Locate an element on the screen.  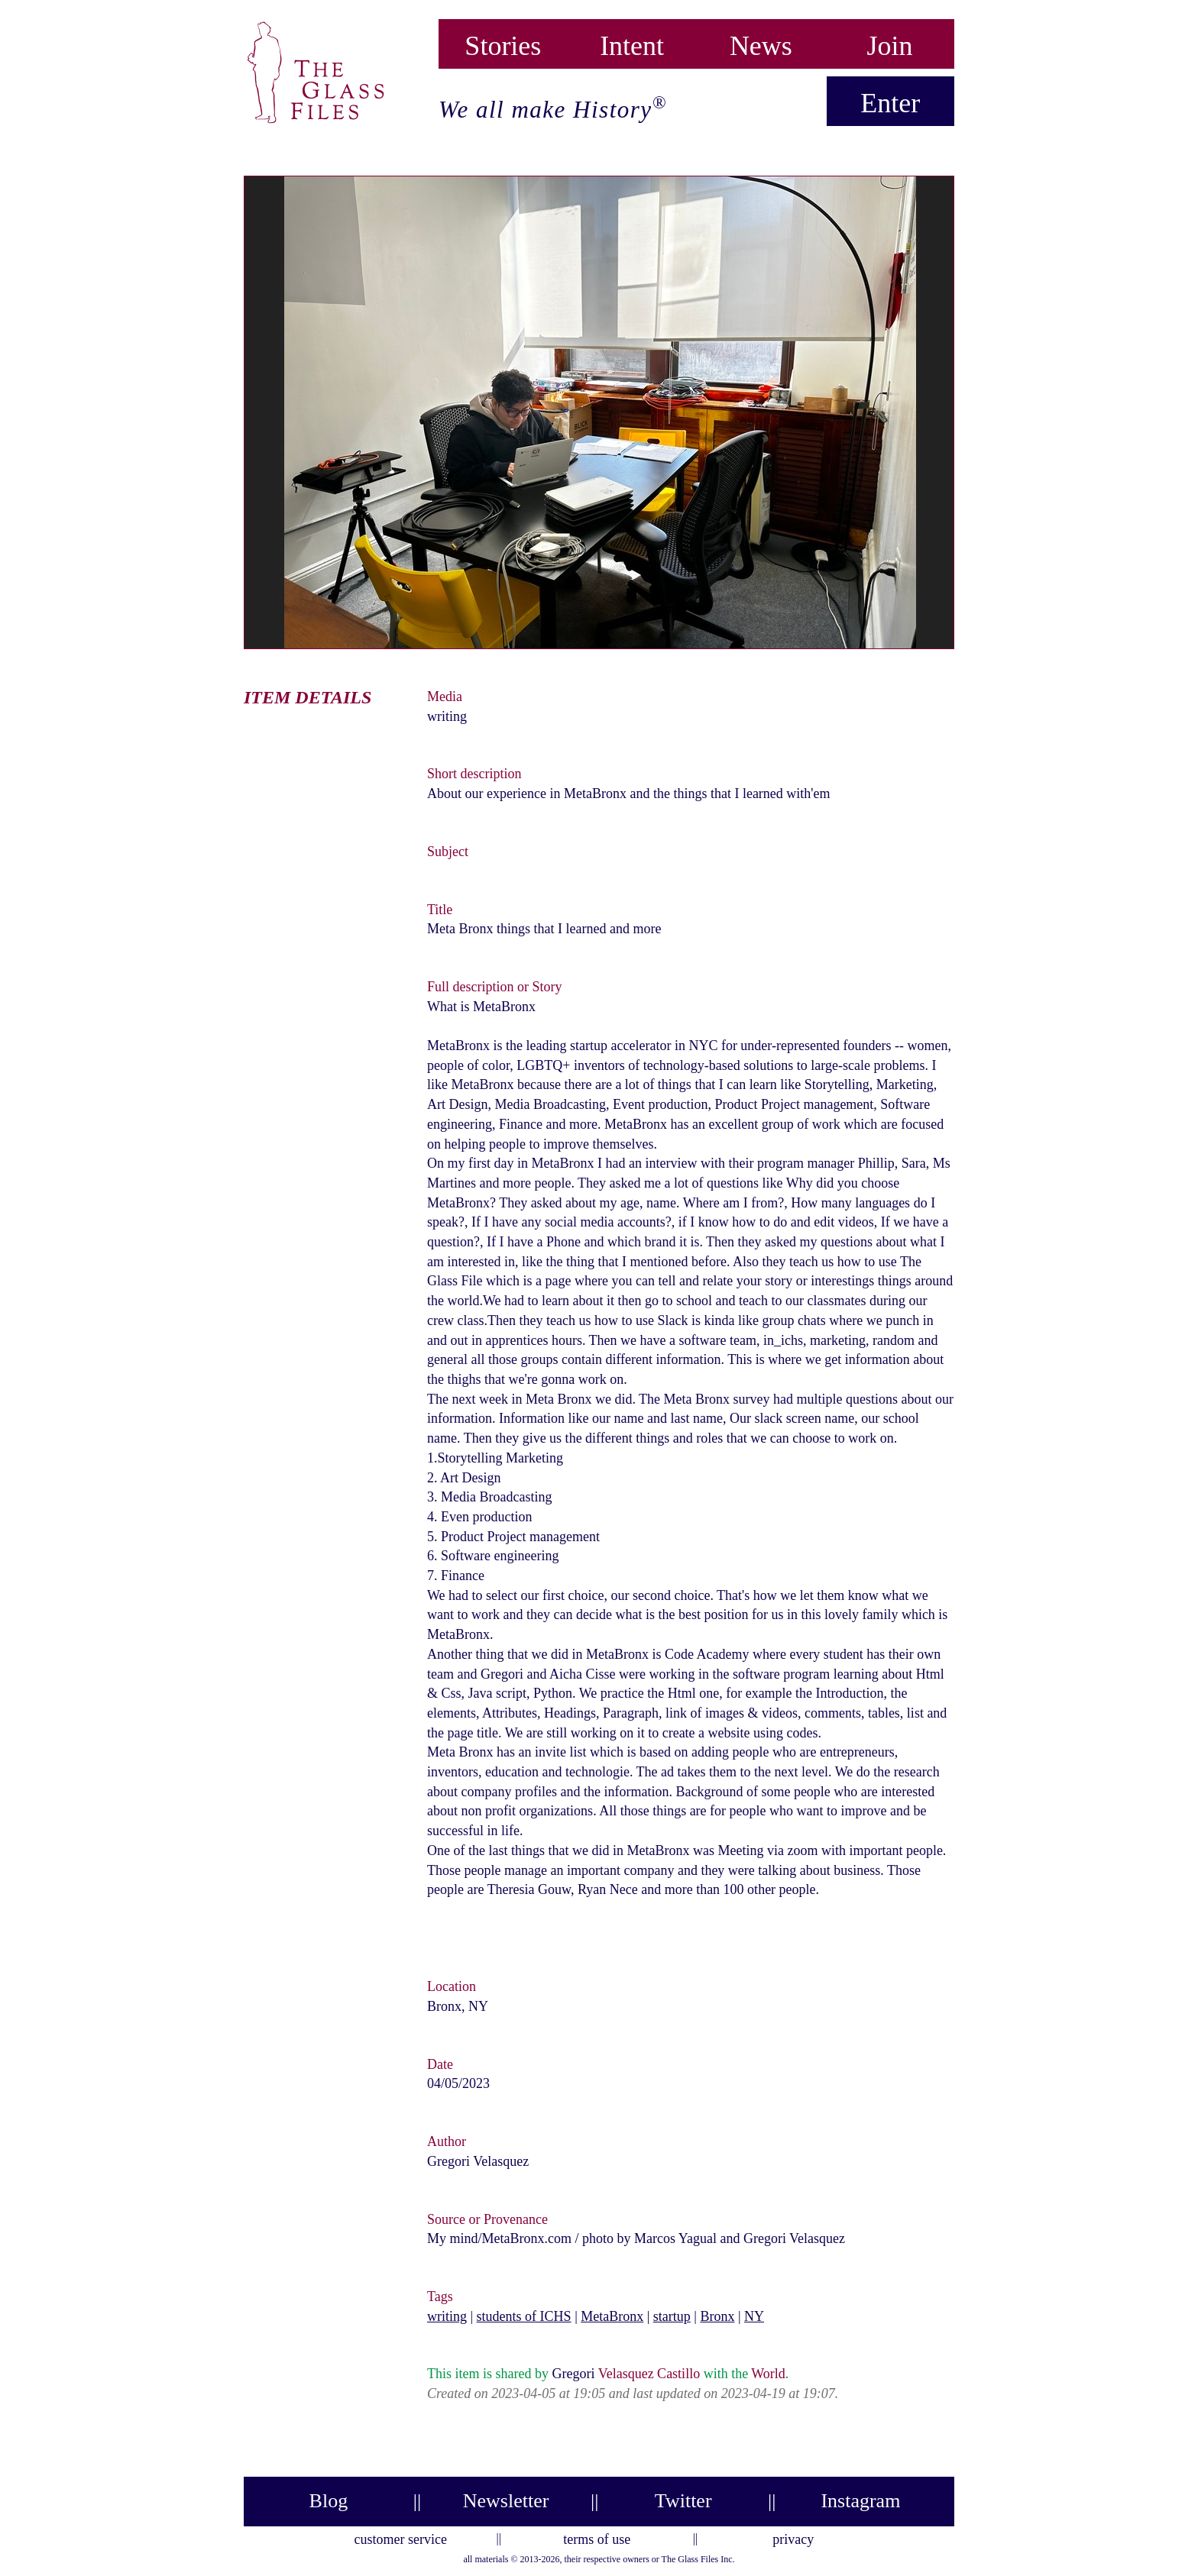
Title is located at coordinates (439, 909).